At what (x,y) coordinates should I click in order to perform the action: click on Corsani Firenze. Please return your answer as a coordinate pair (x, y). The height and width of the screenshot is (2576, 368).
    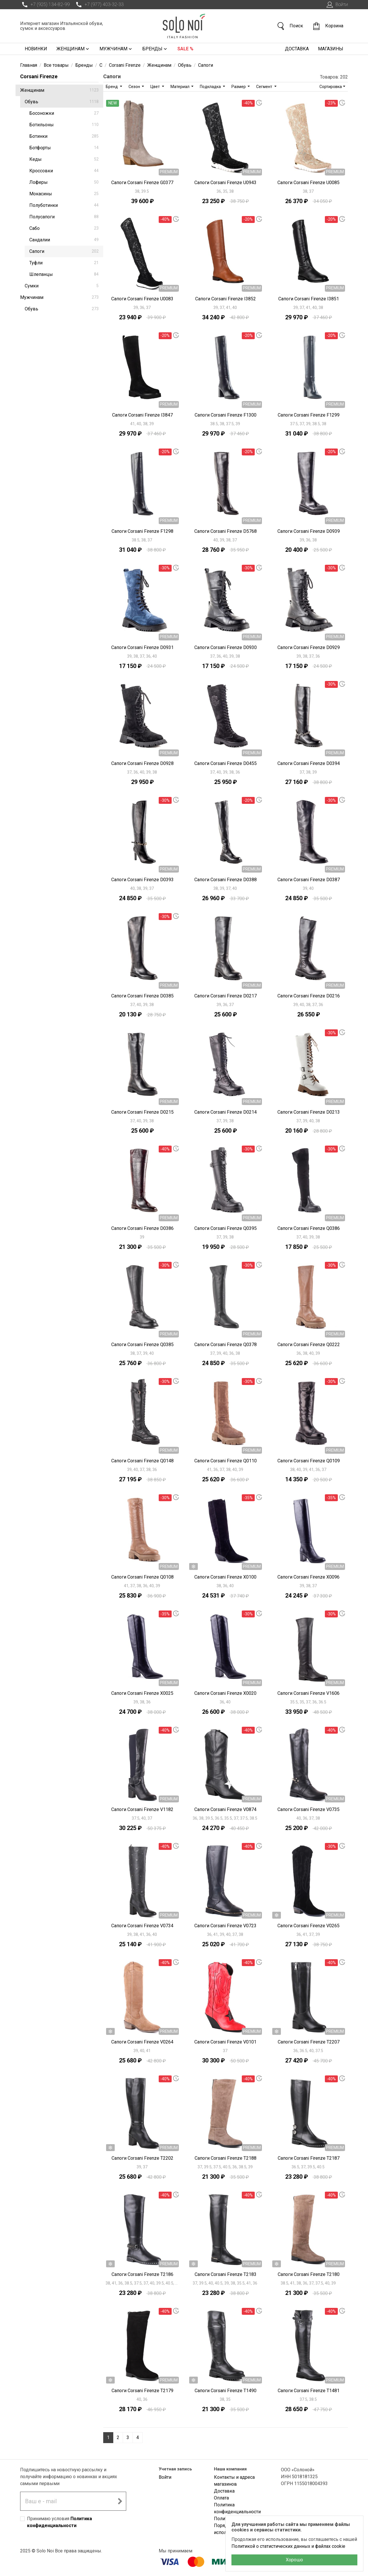
    Looking at the image, I should click on (38, 76).